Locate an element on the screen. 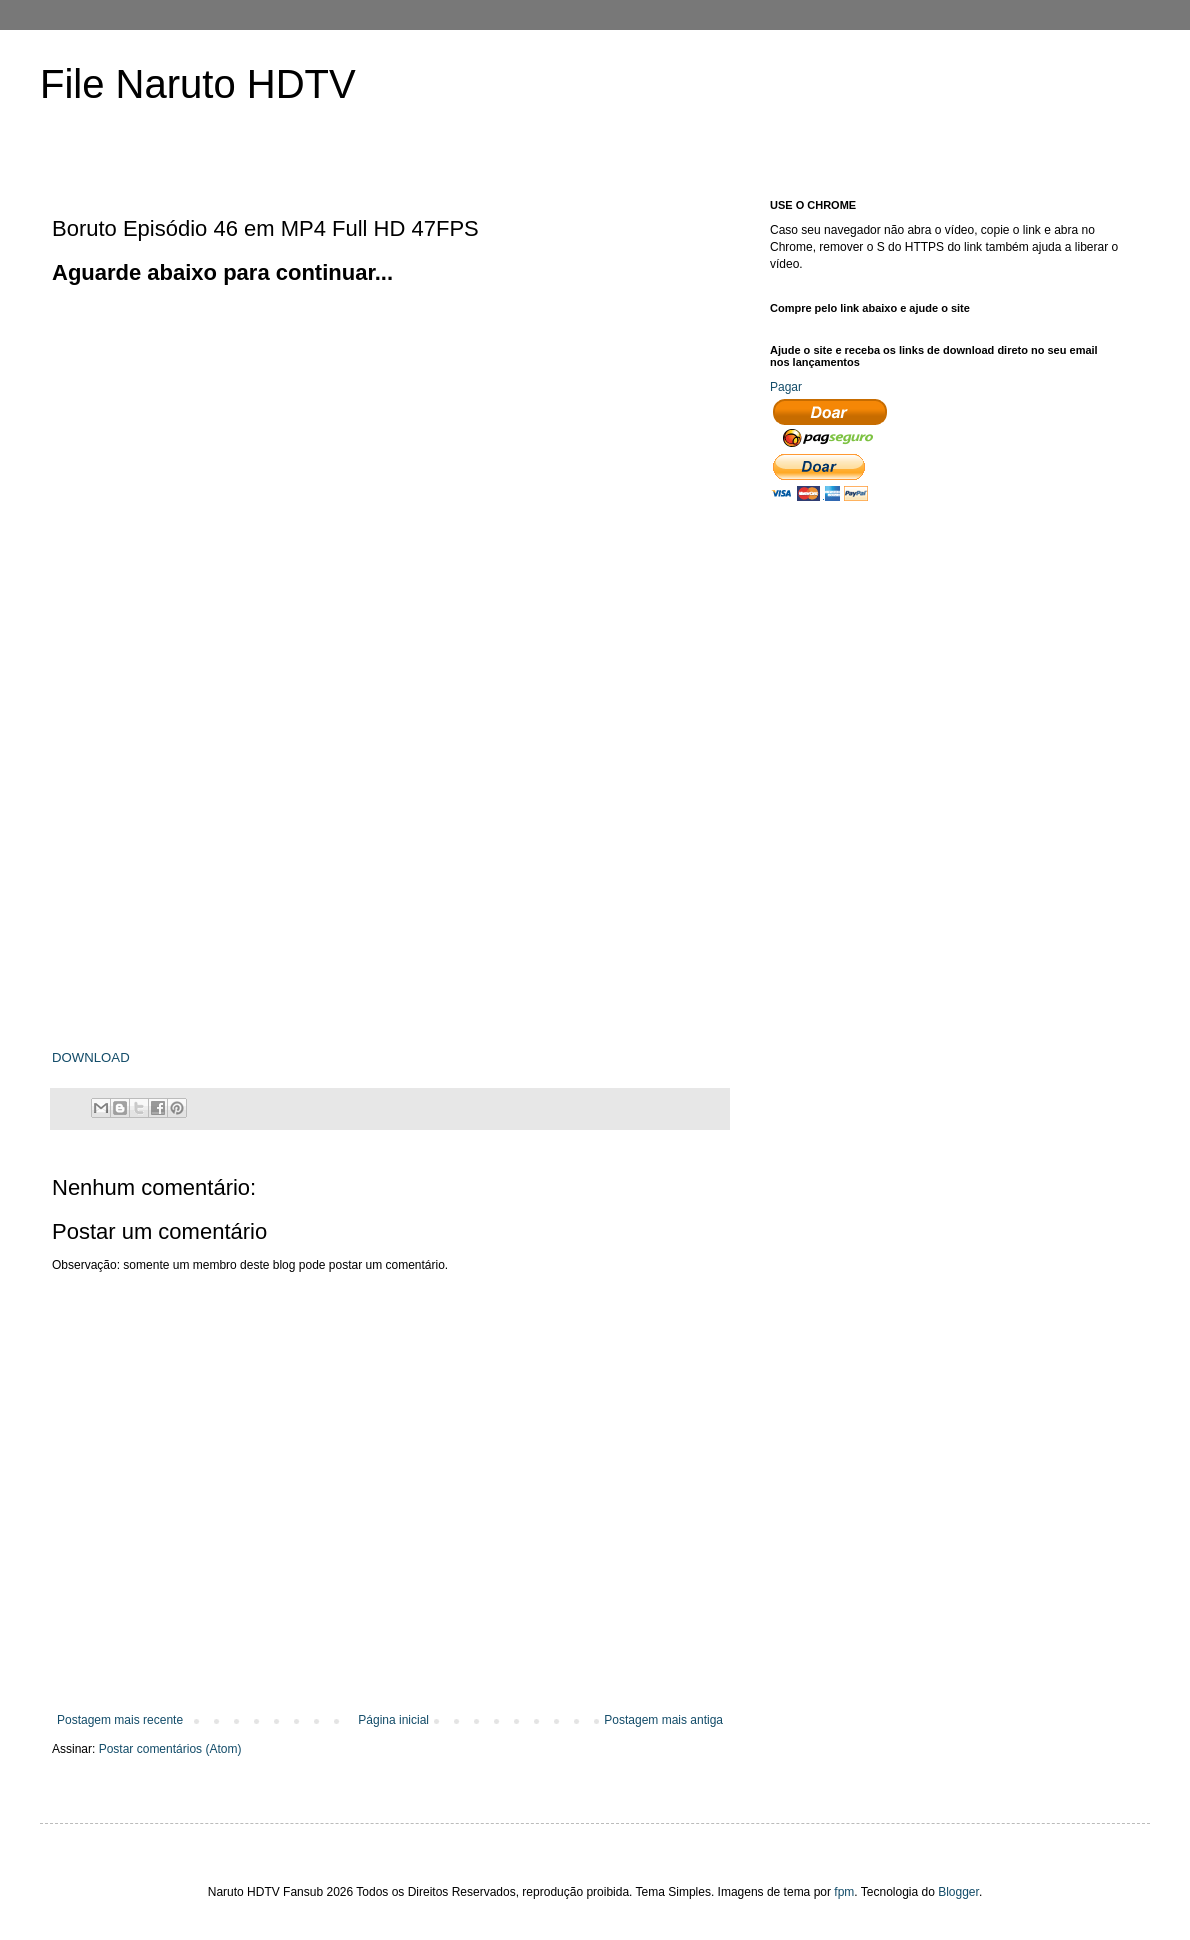 The height and width of the screenshot is (1940, 1190). [Advertisement] is located at coordinates (187, 475).